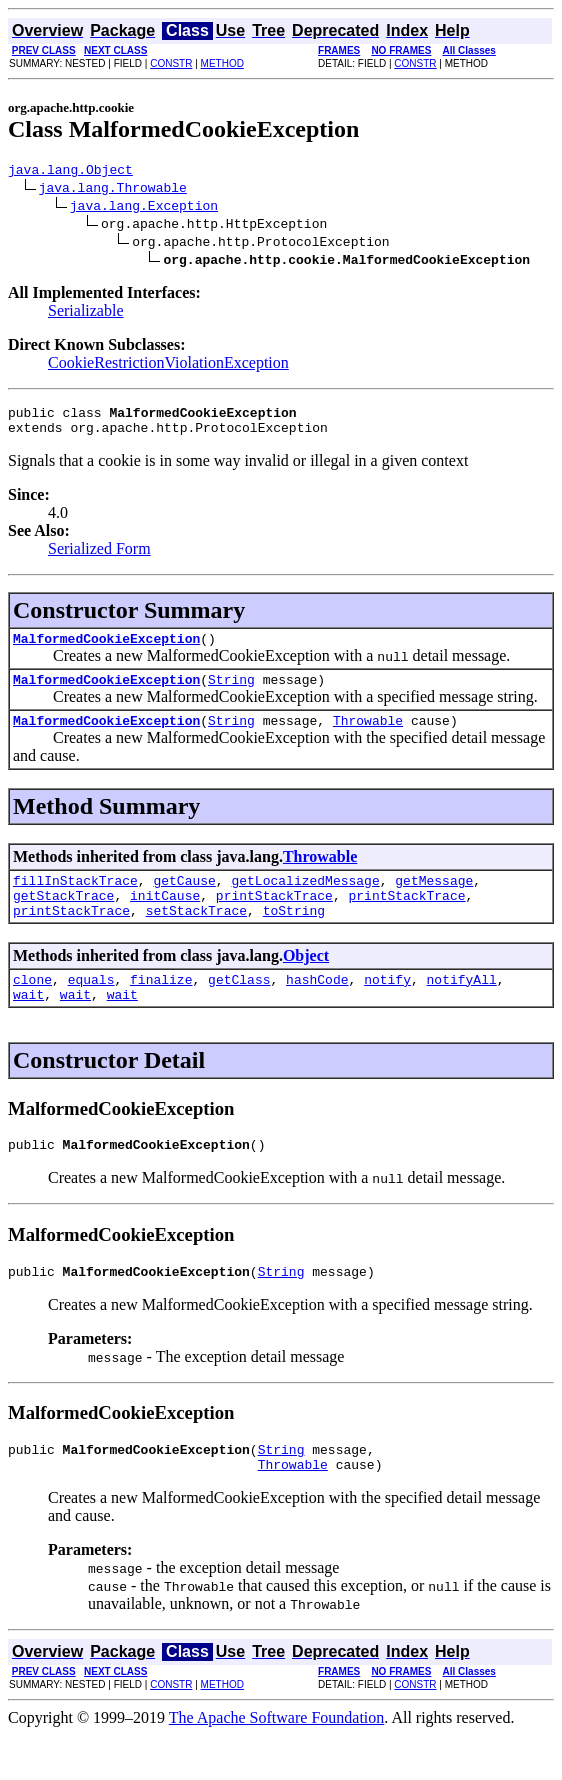  What do you see at coordinates (75, 901) in the screenshot?
I see `fillInStackTrace` at bounding box center [75, 901].